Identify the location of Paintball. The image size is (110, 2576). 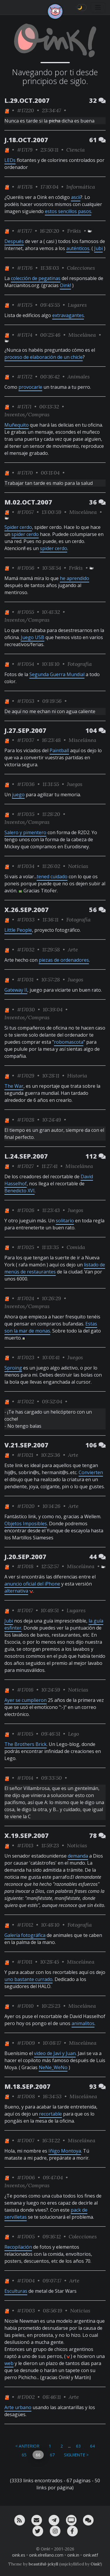
(59, 750).